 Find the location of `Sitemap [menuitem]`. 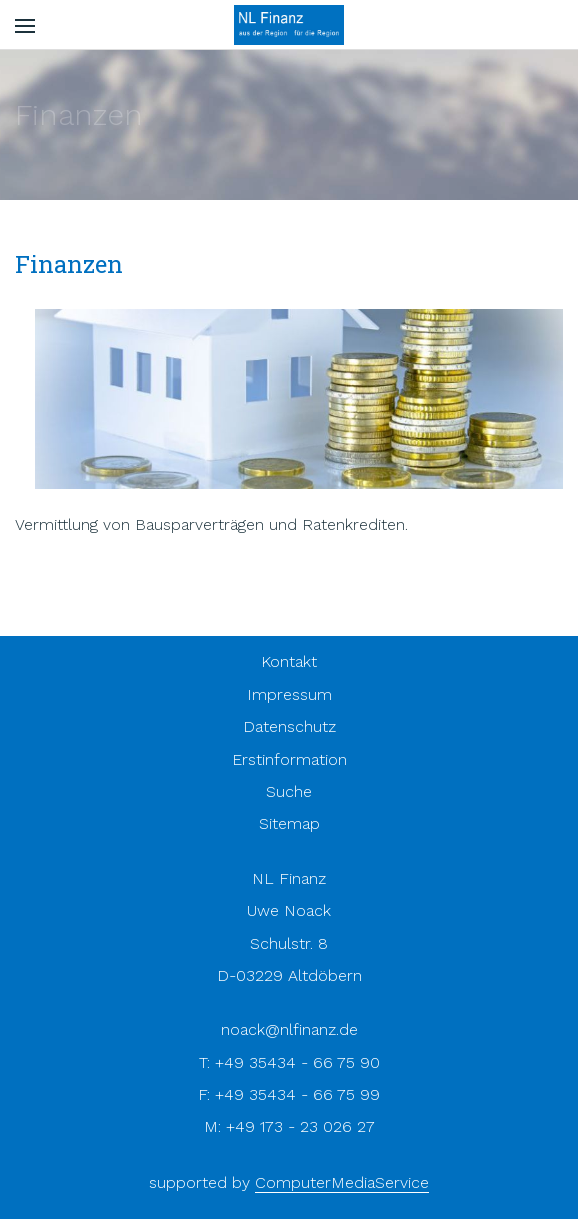

Sitemap [menuitem] is located at coordinates (289, 823).